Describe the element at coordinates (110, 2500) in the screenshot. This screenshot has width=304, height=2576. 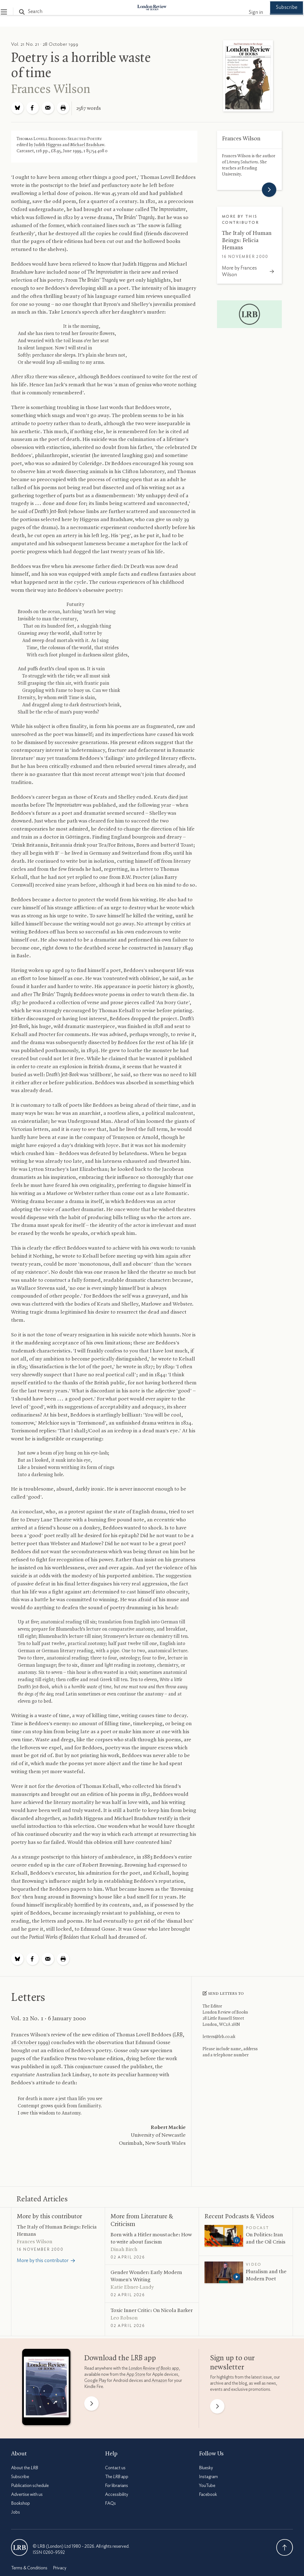
I see `FAQs` at that location.